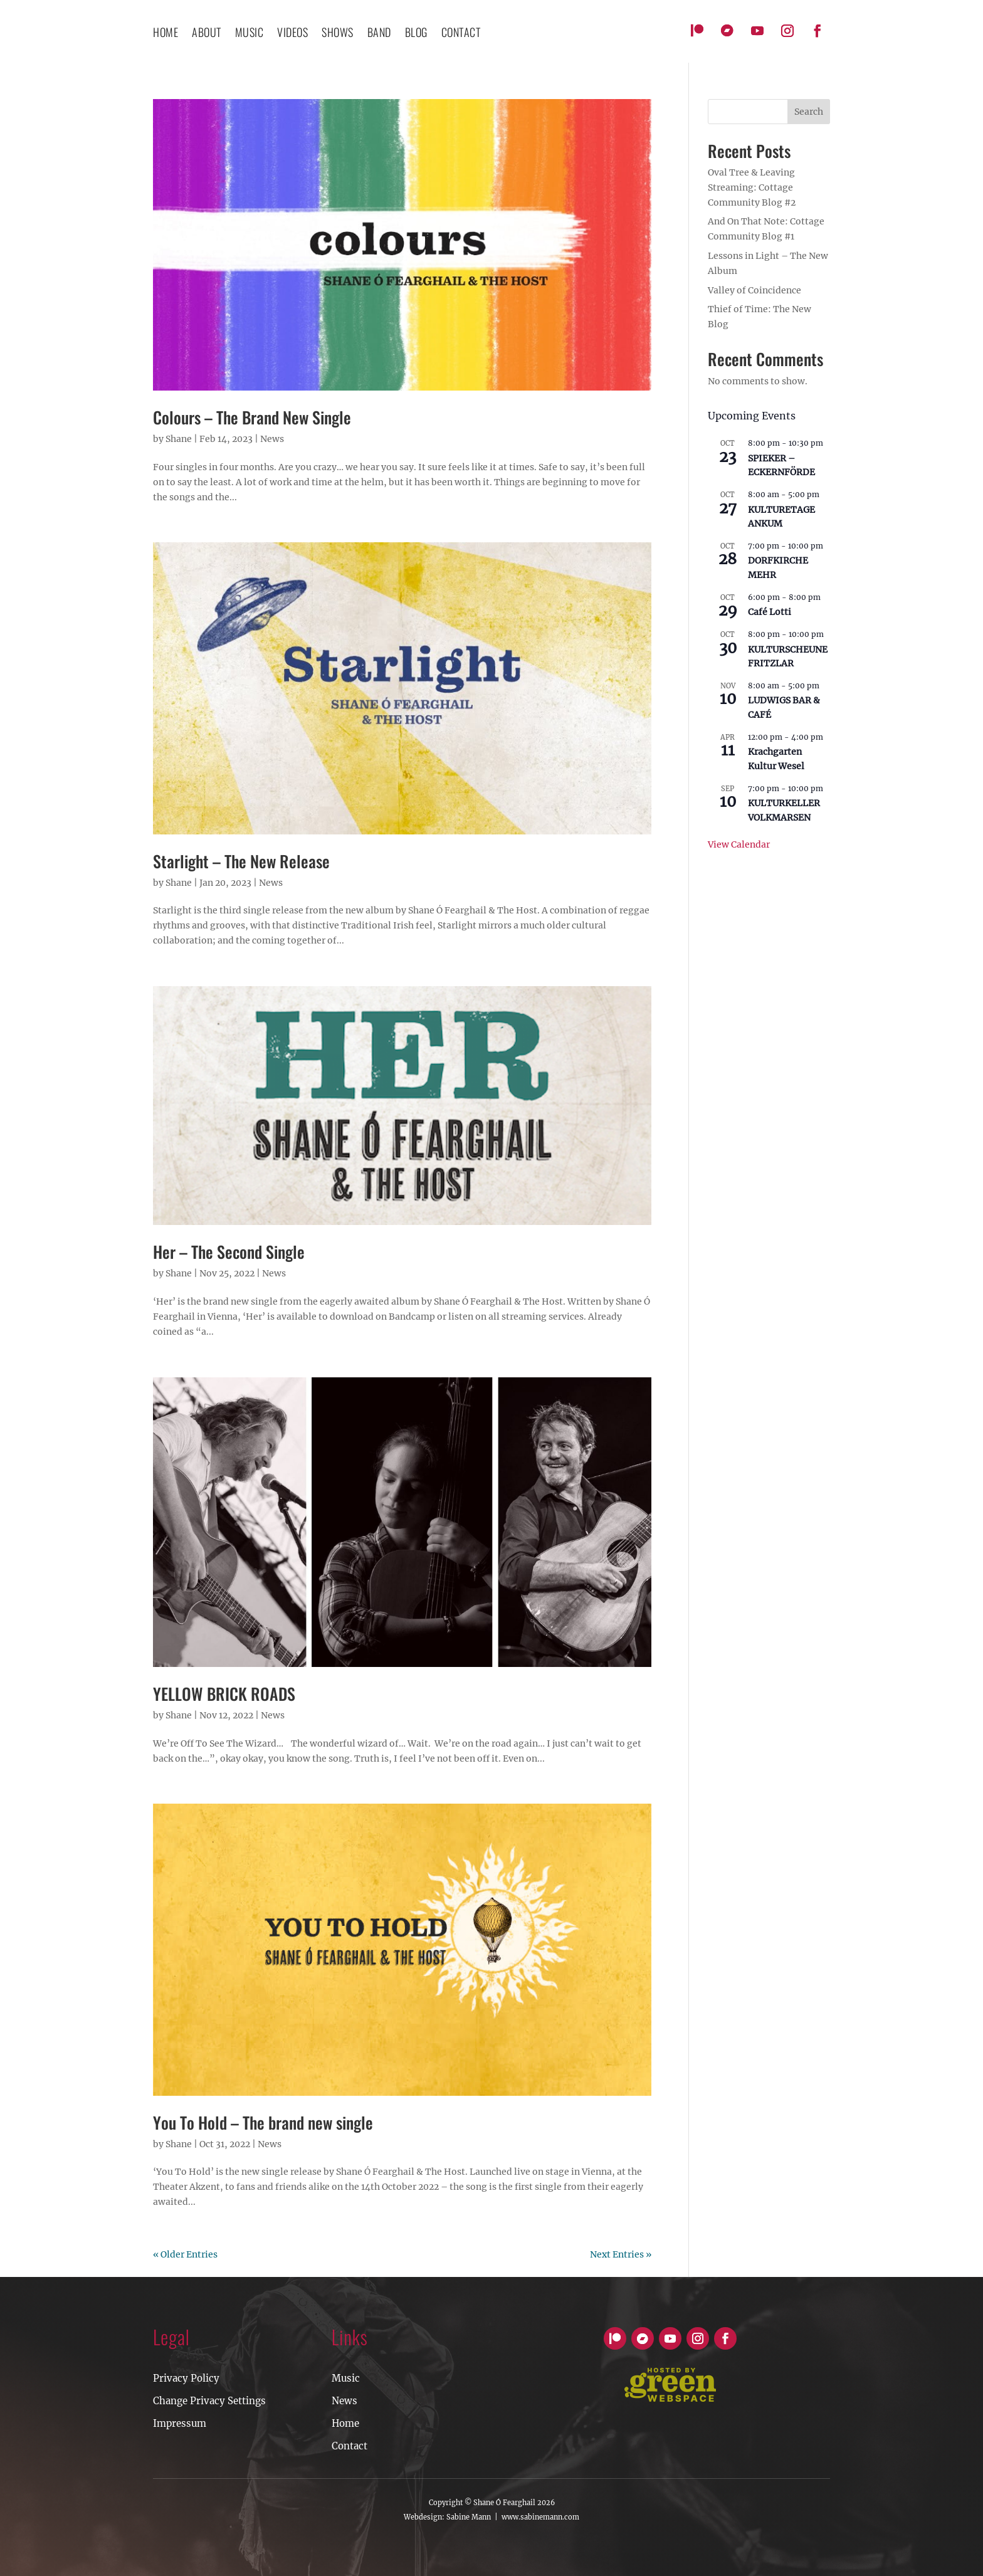 The height and width of the screenshot is (2576, 983). What do you see at coordinates (249, 34) in the screenshot?
I see `Music` at bounding box center [249, 34].